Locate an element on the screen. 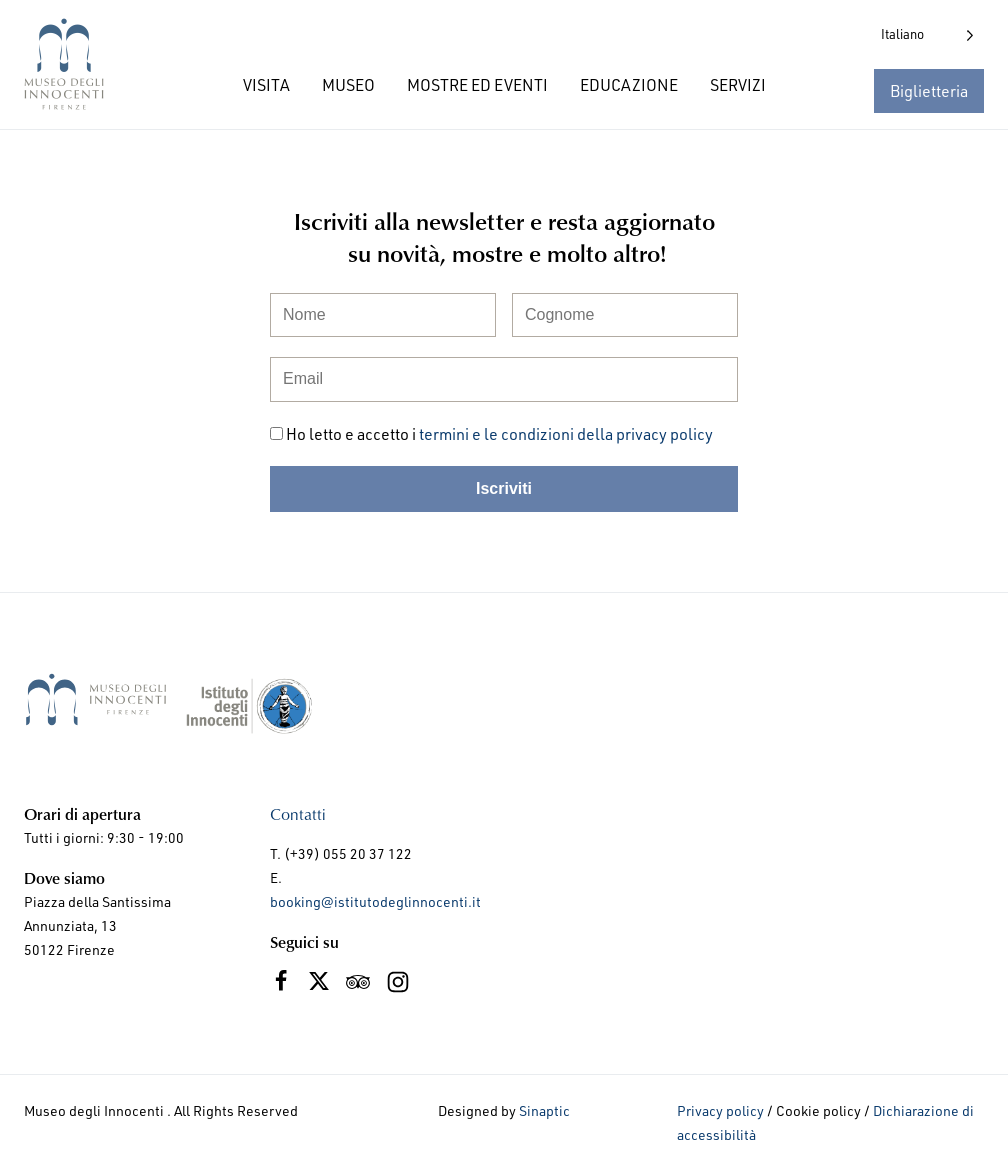  Biglietteria is located at coordinates (929, 91).